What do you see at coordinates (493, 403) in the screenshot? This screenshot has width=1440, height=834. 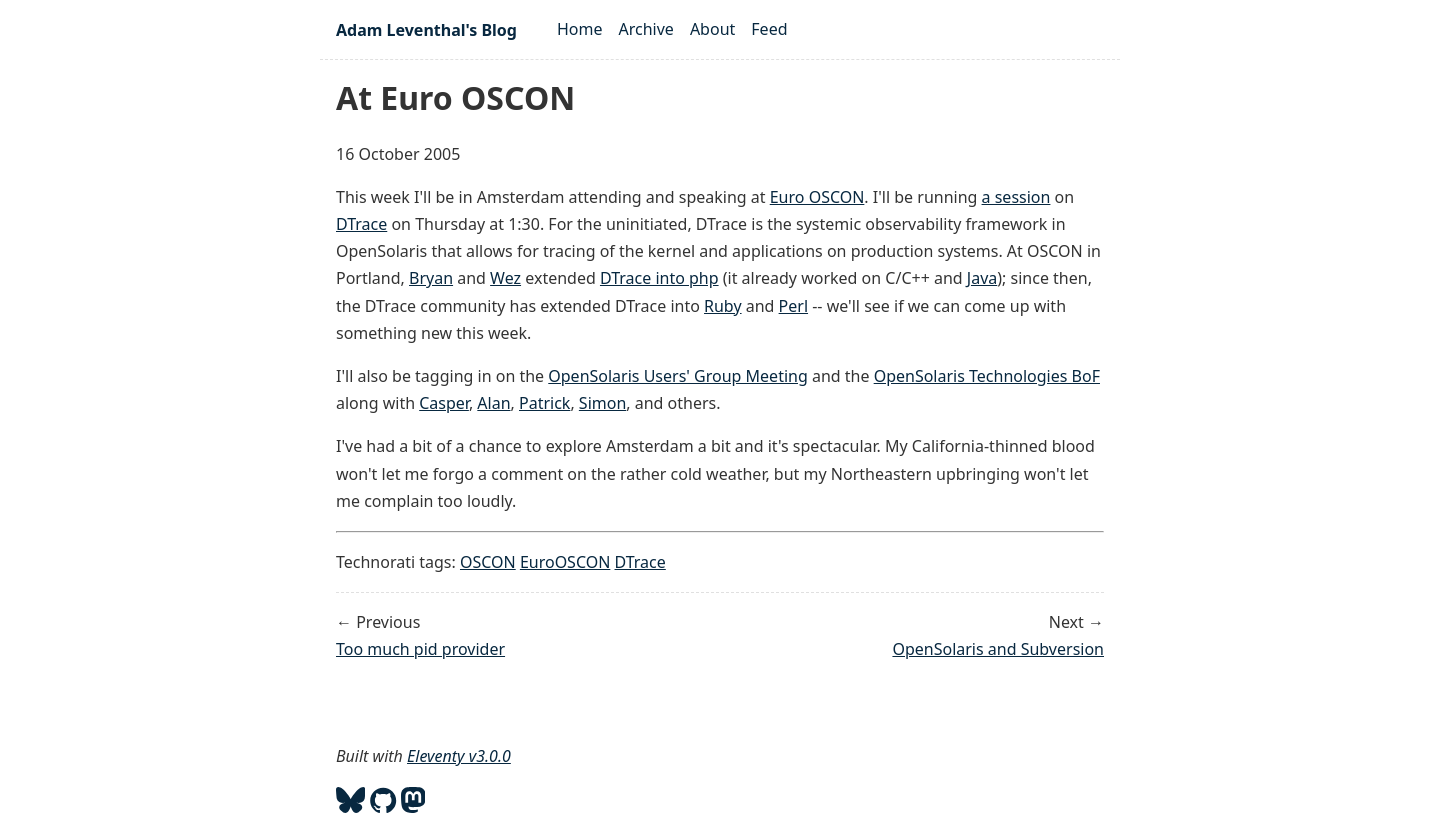 I see `Alan` at bounding box center [493, 403].